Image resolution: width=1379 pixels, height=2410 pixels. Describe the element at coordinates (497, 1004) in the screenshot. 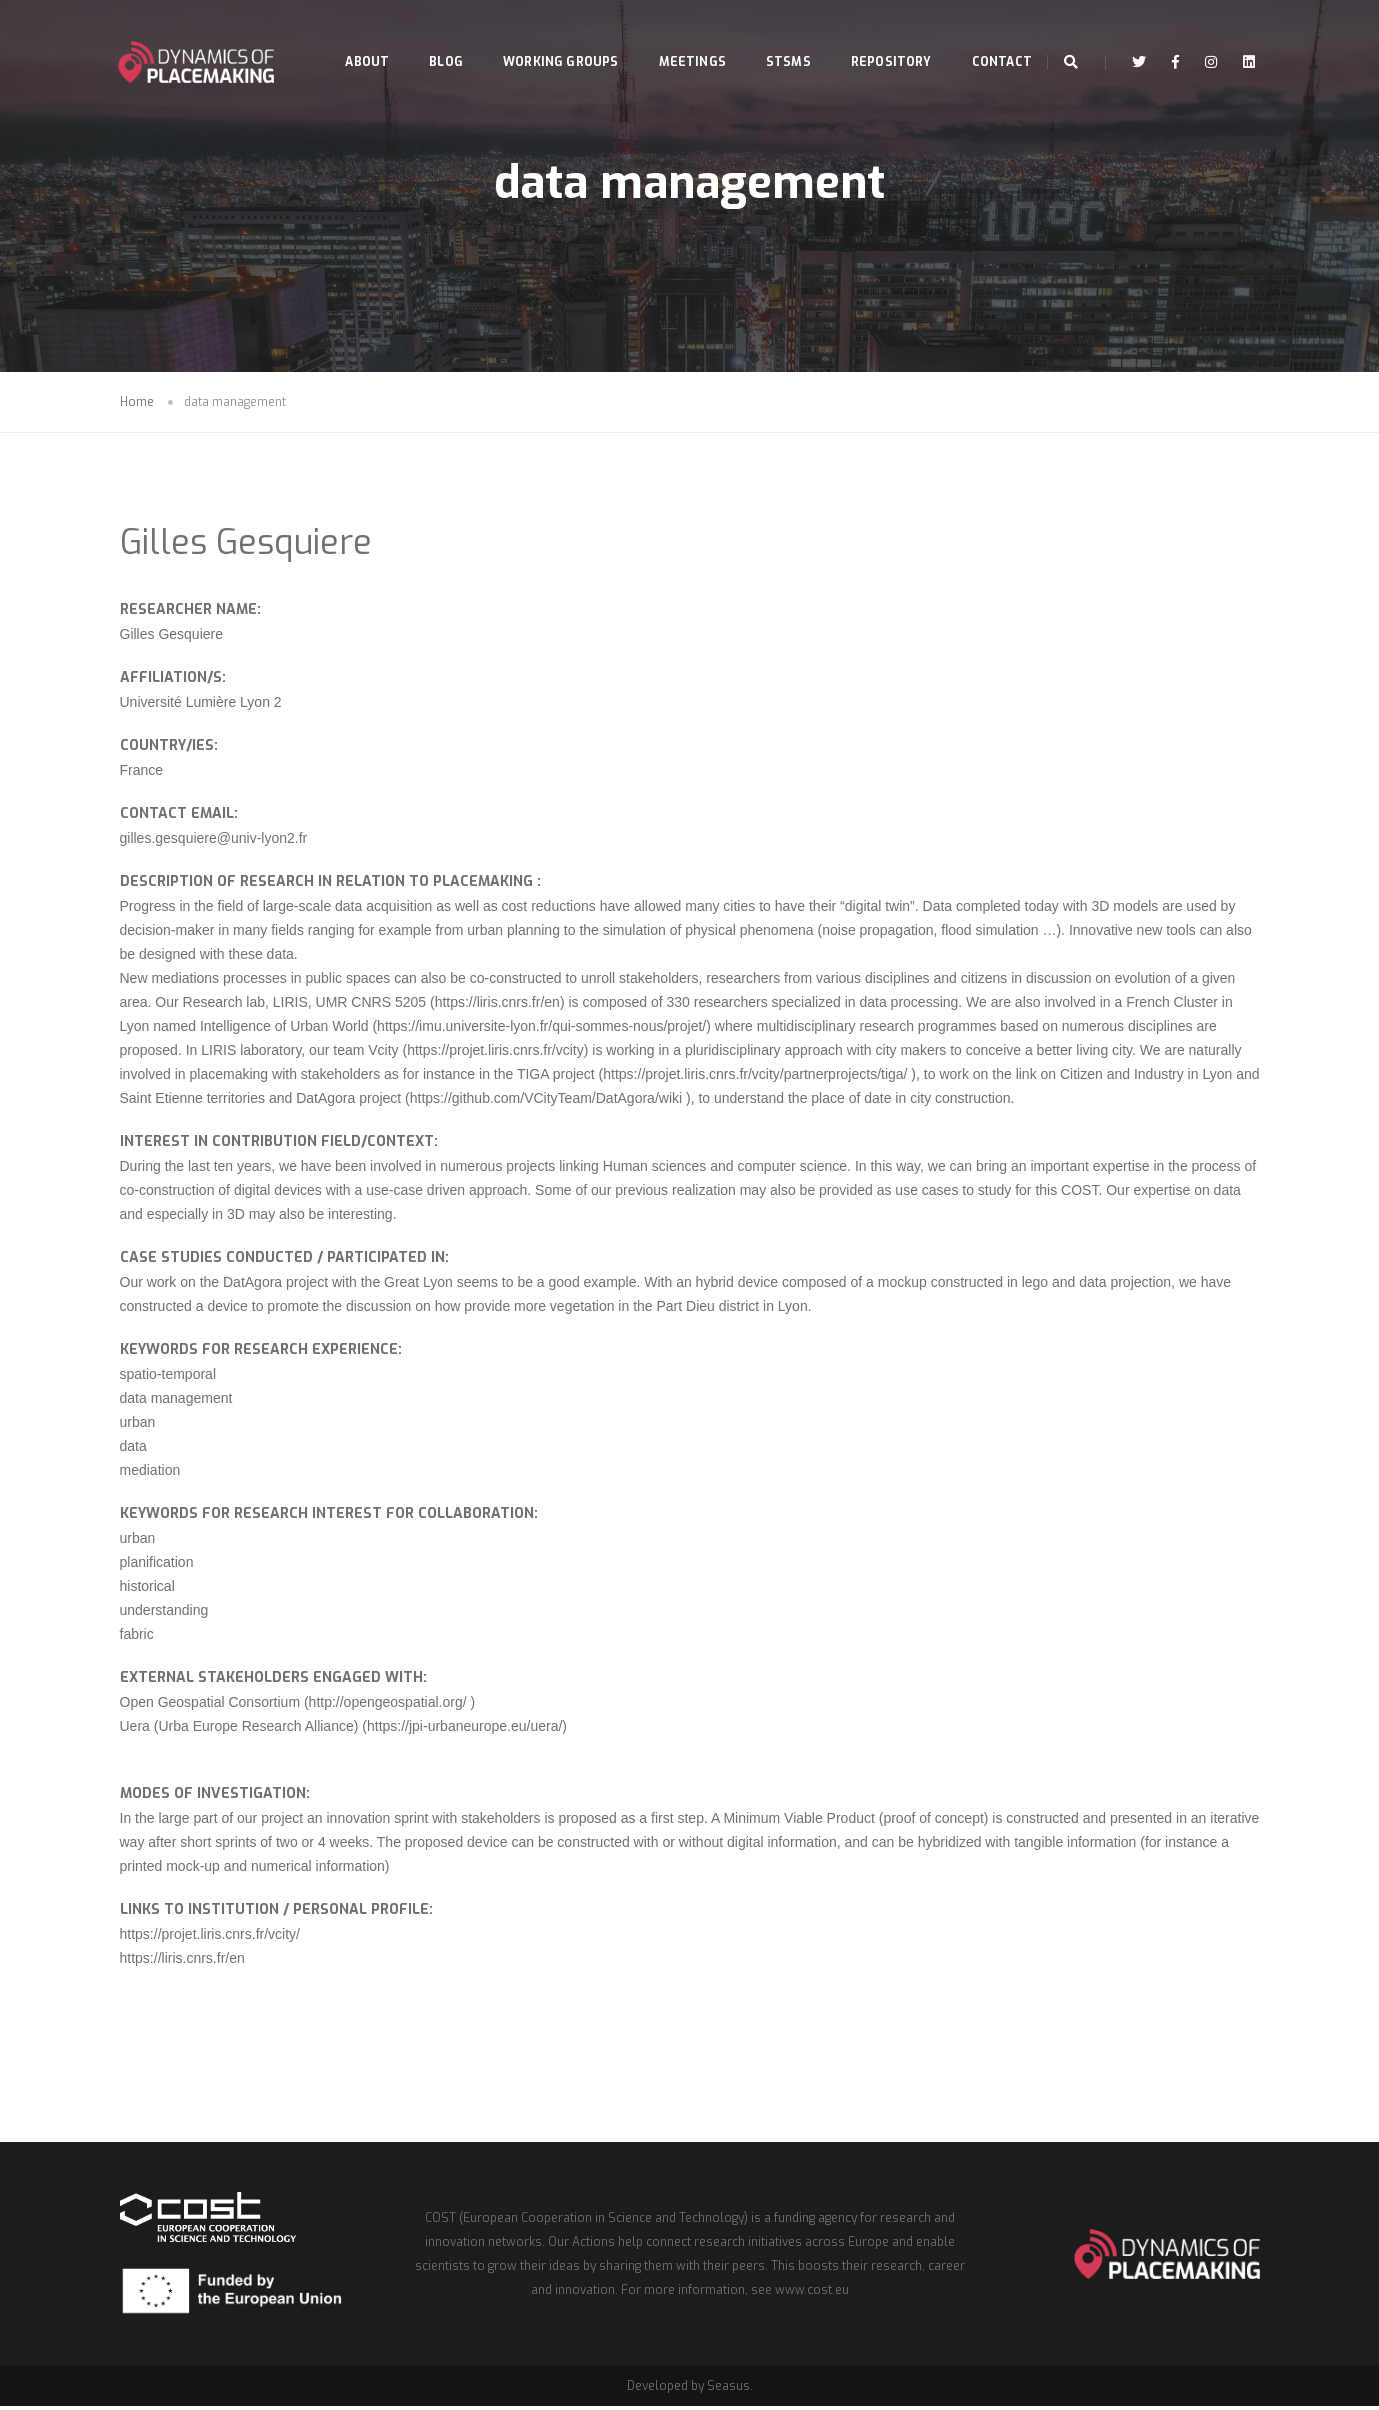

I see `https://liris.cnrs.fr/en` at that location.